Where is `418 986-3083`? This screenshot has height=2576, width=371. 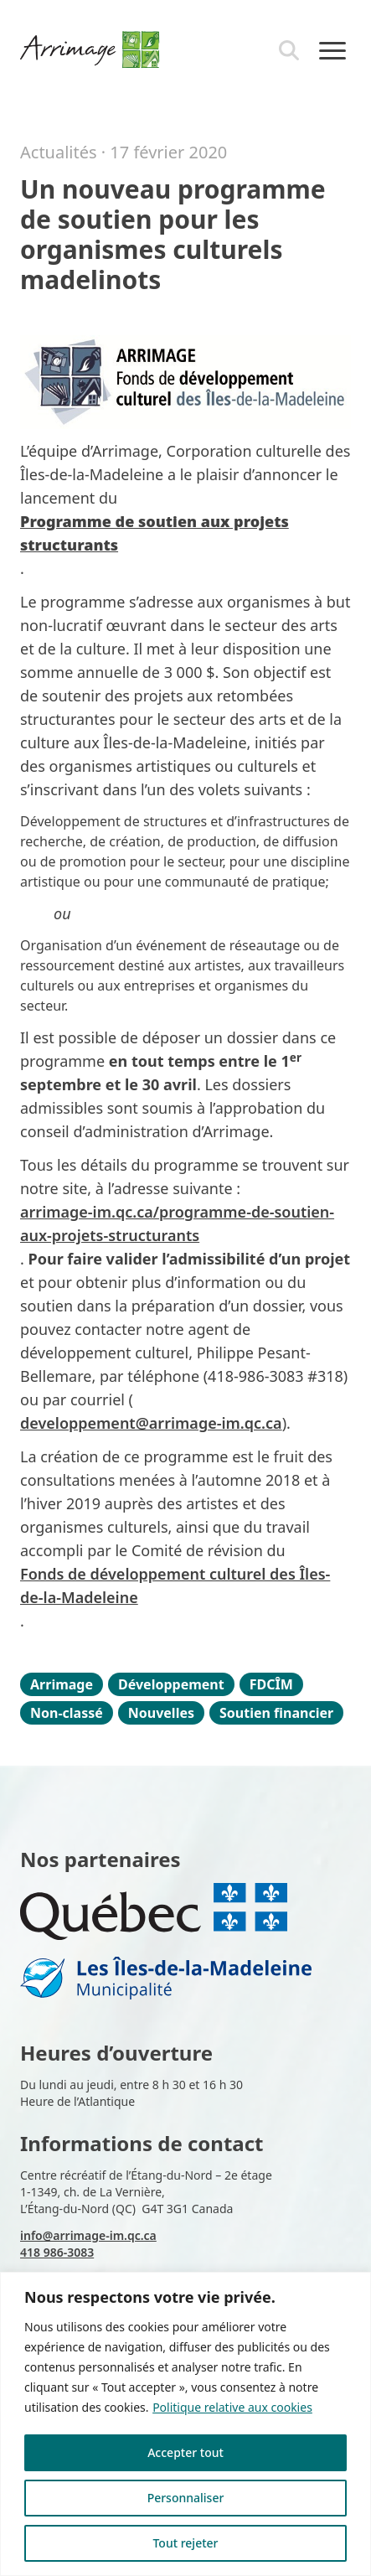 418 986-3083 is located at coordinates (57, 2252).